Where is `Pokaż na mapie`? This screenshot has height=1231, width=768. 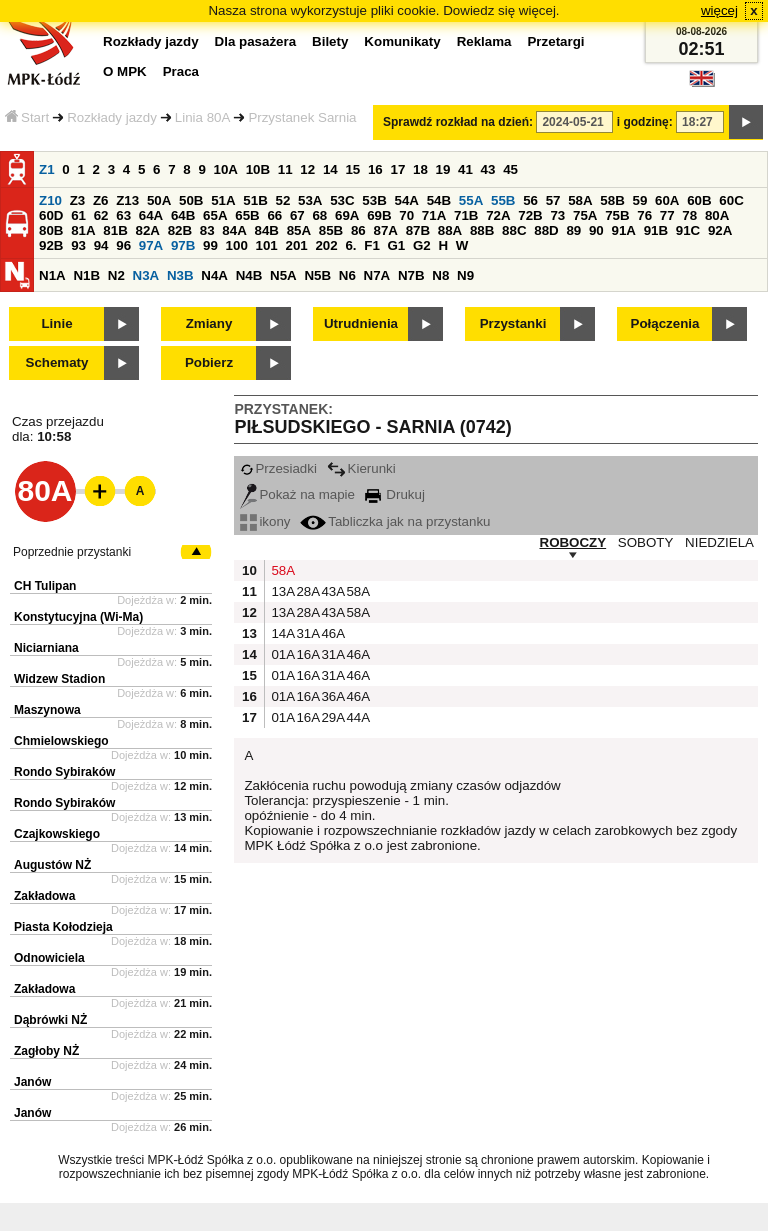 Pokaż na mapie is located at coordinates (297, 494).